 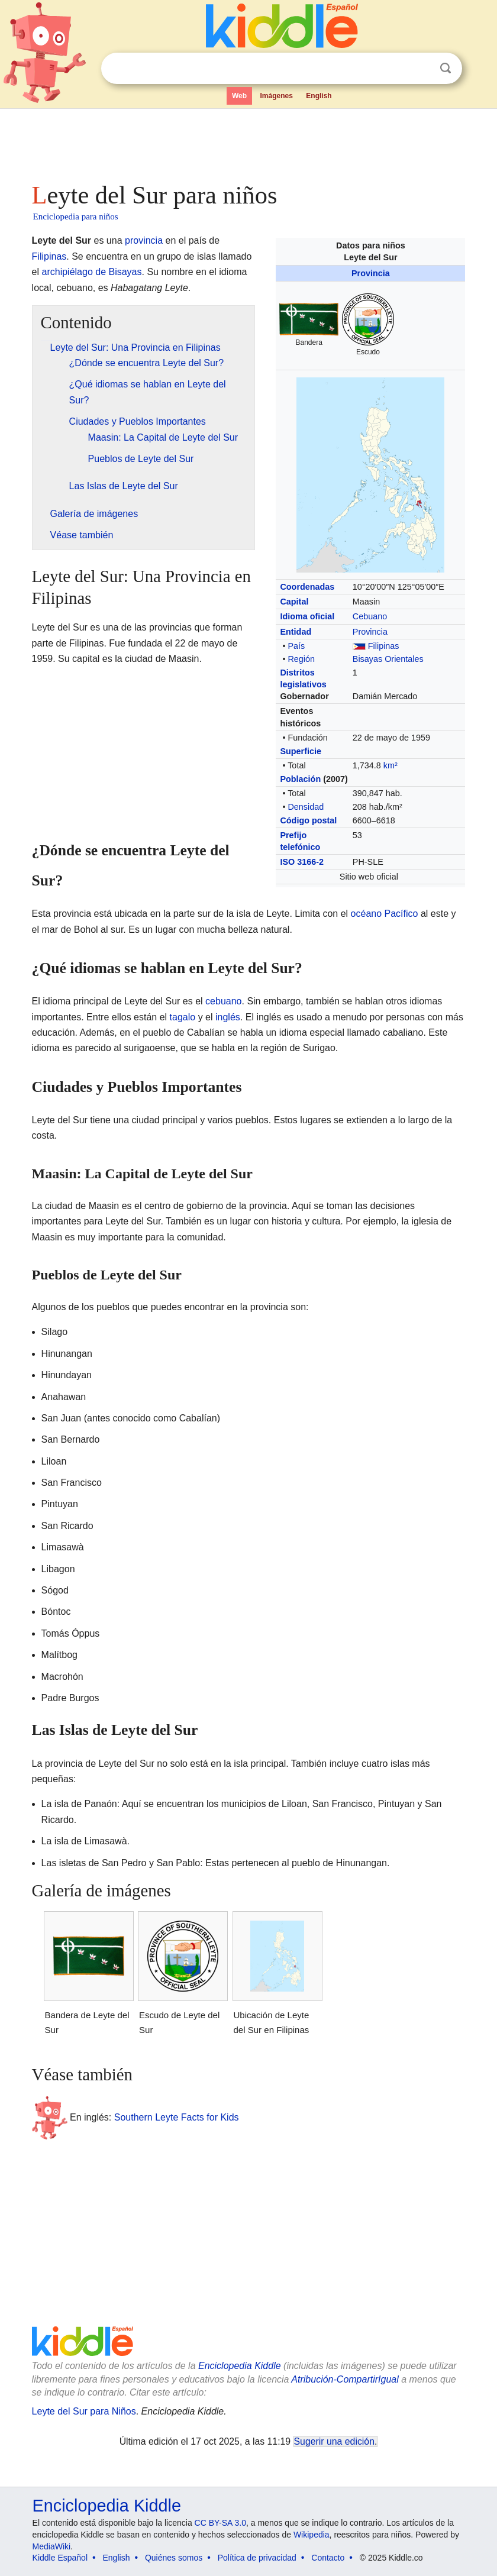 I want to click on Entidad, so click(x=295, y=631).